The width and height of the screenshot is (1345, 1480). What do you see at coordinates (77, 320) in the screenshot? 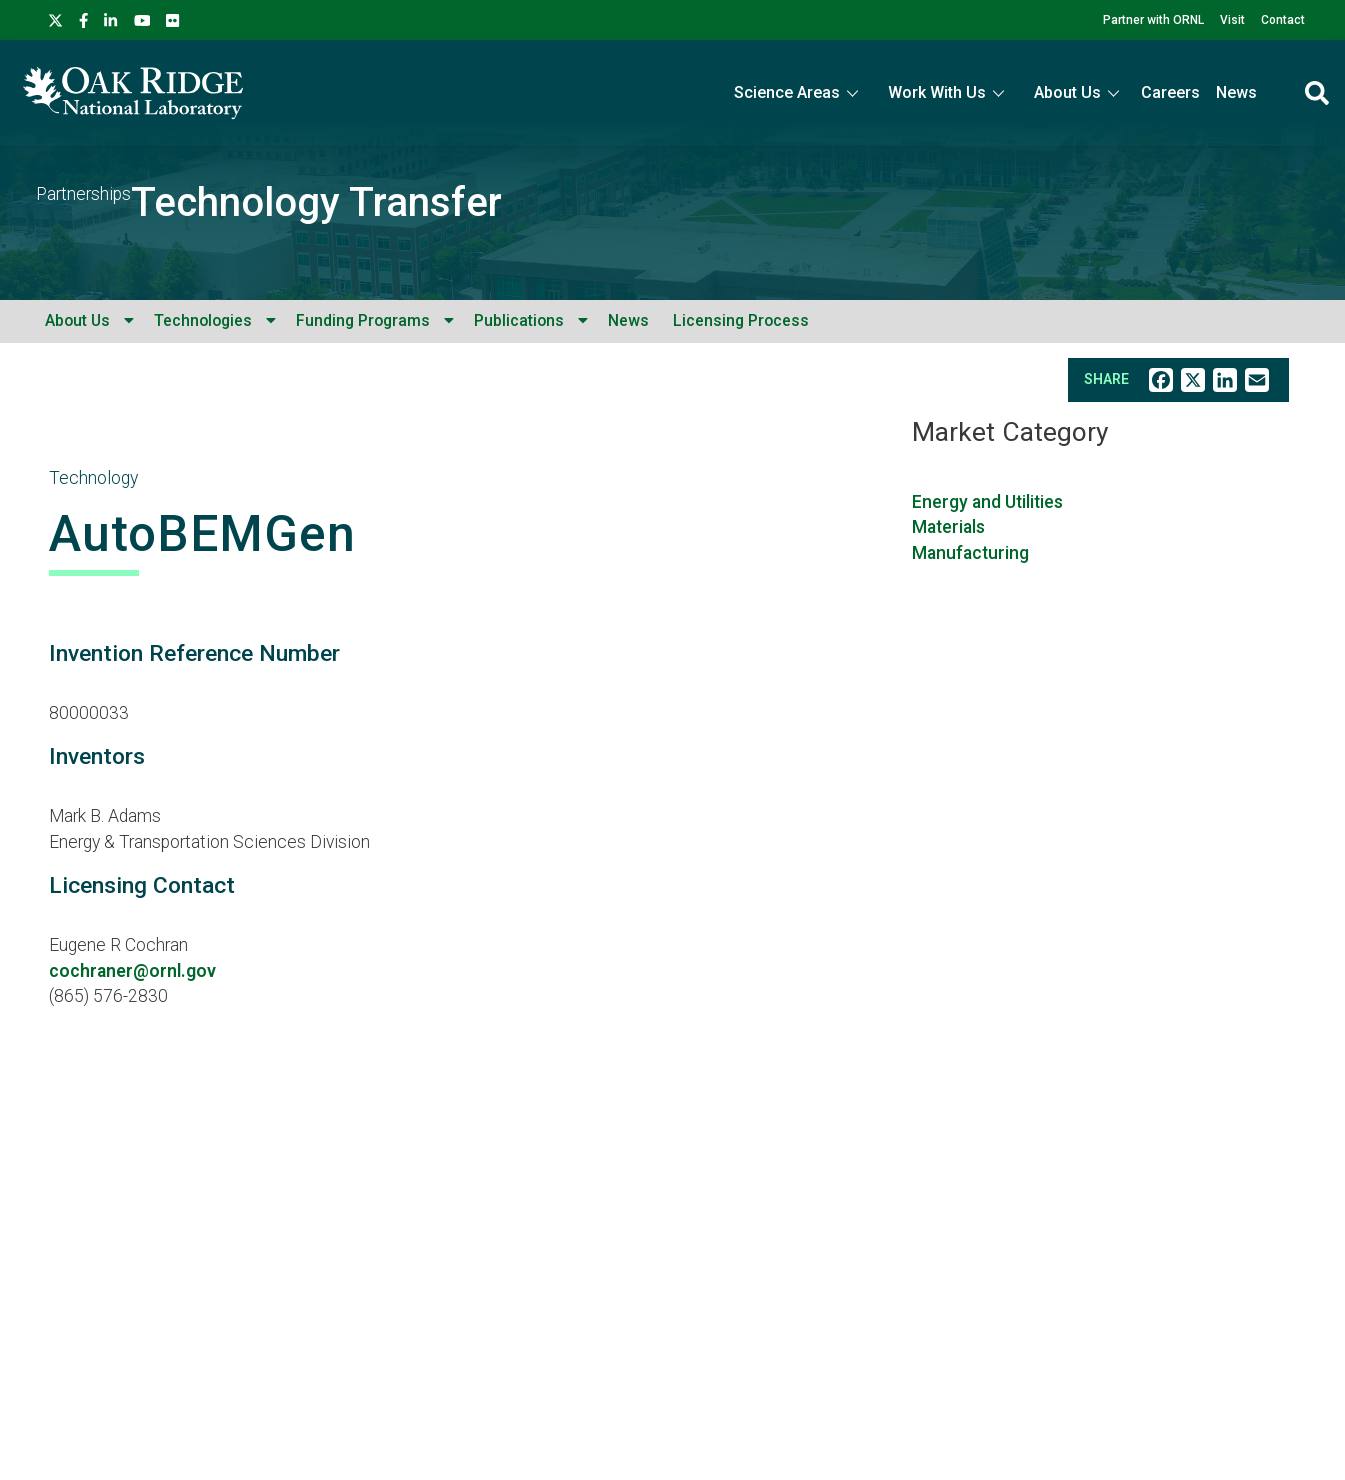
I see `About Us` at bounding box center [77, 320].